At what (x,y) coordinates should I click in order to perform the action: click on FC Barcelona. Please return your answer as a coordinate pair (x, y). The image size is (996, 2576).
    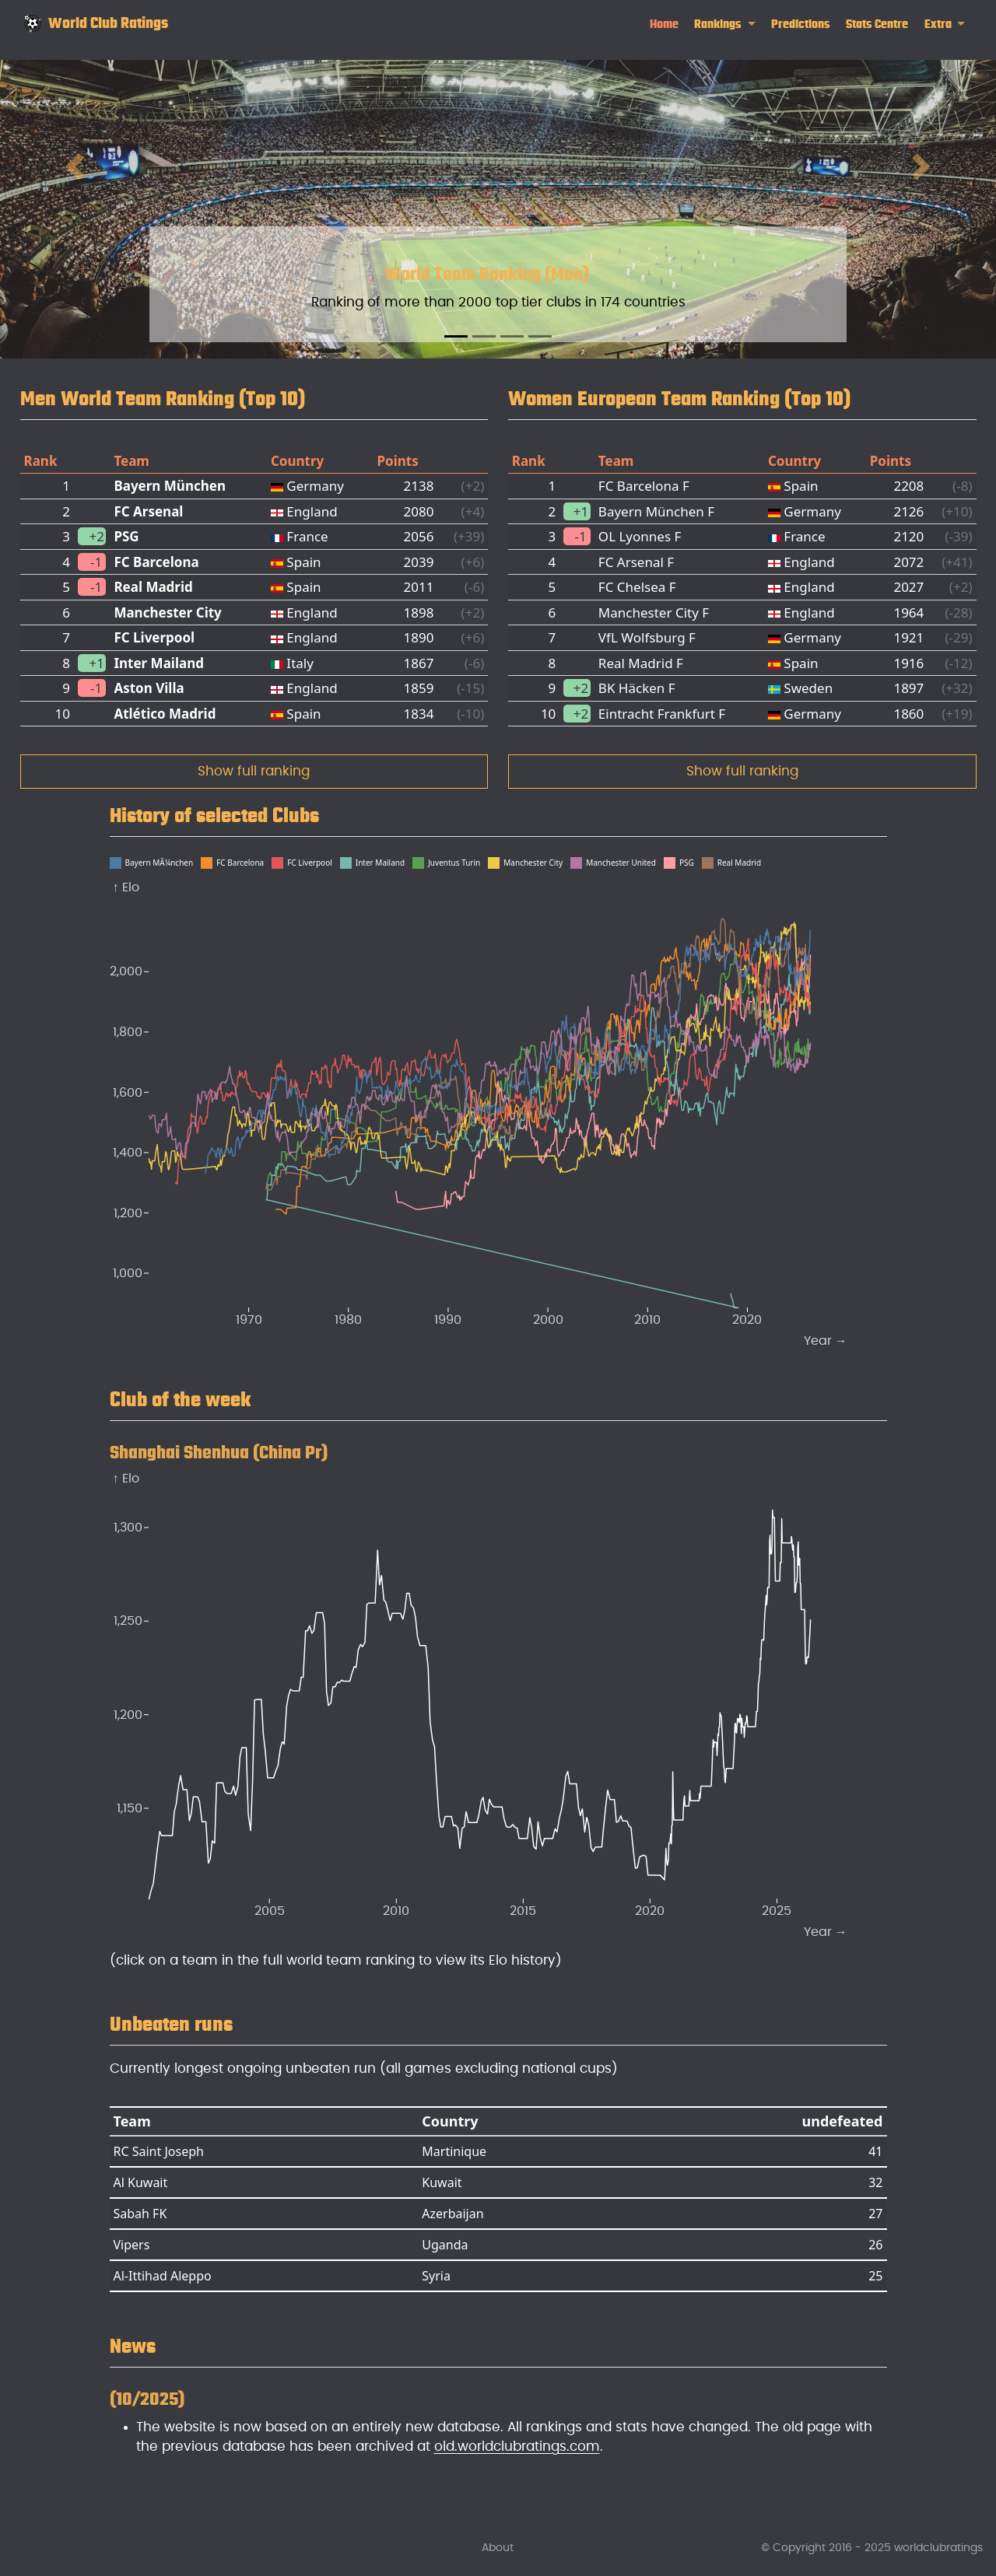
    Looking at the image, I should click on (156, 562).